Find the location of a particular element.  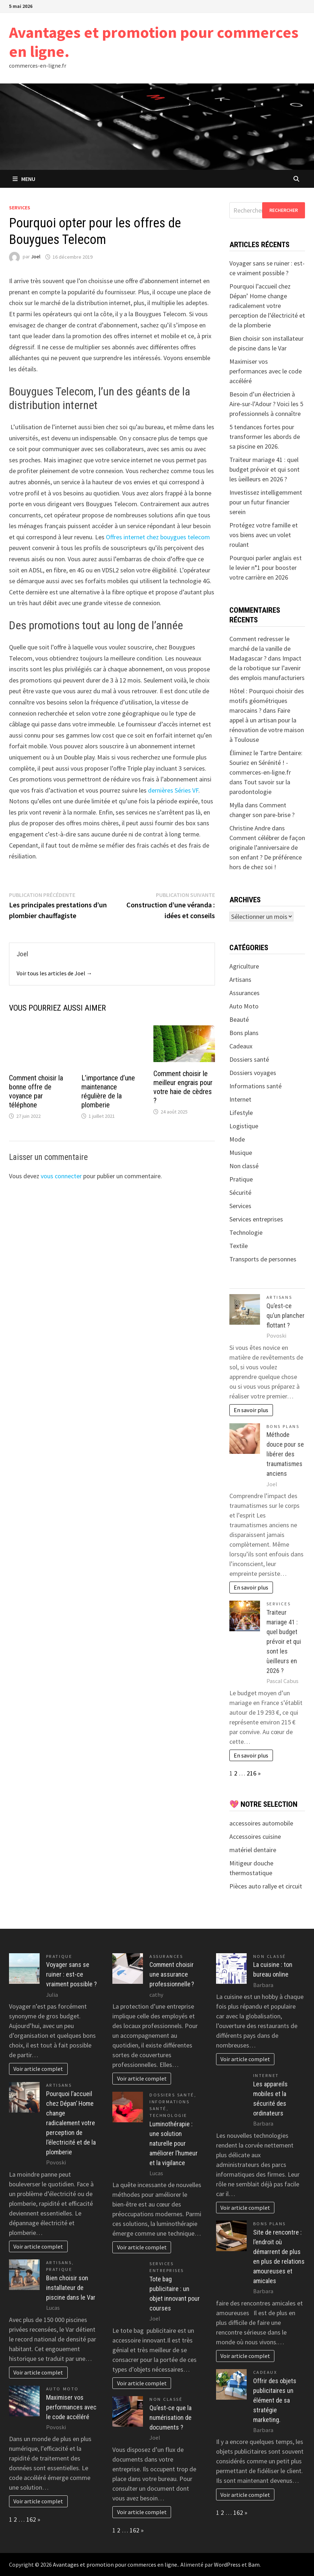

162 is located at coordinates (31, 2519).